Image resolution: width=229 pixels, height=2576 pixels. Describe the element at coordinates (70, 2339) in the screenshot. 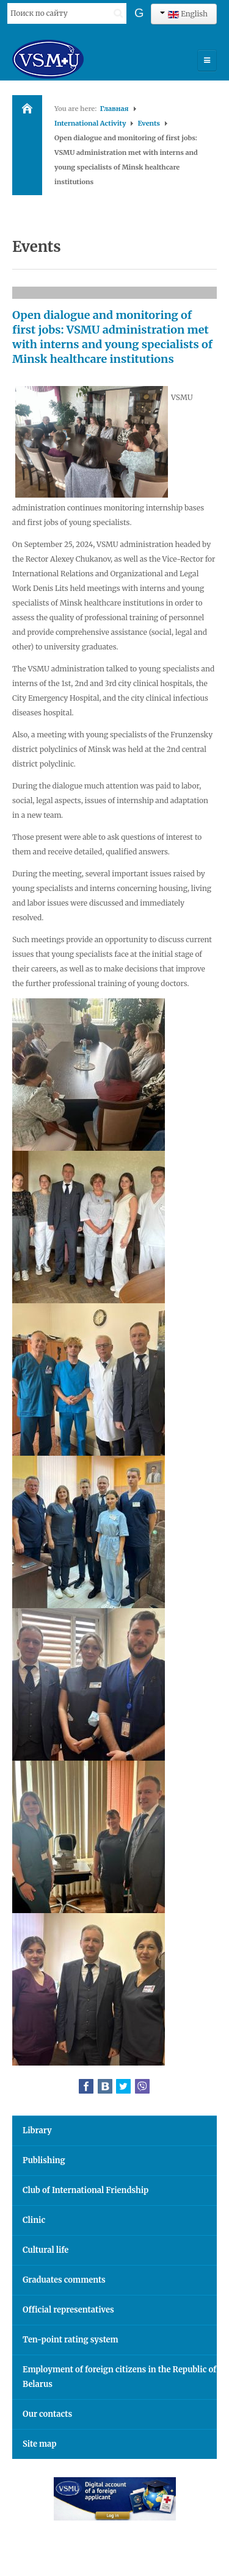

I see `Ten-point rating system` at that location.